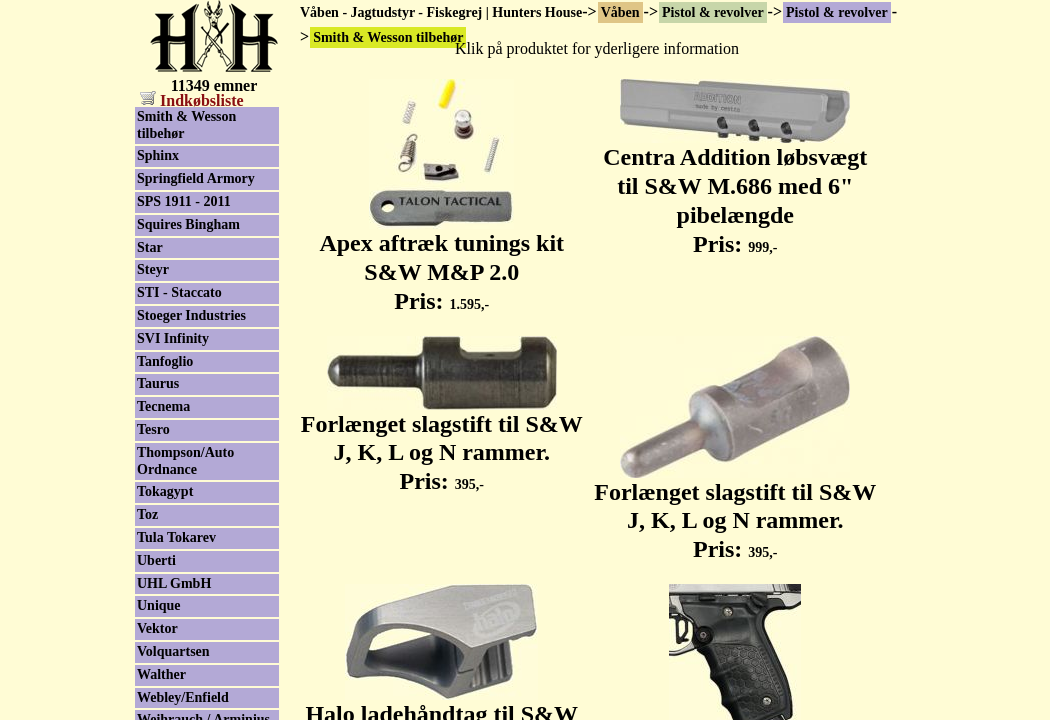 This screenshot has width=1050, height=720. Describe the element at coordinates (165, 491) in the screenshot. I see `Tokagypt` at that location.